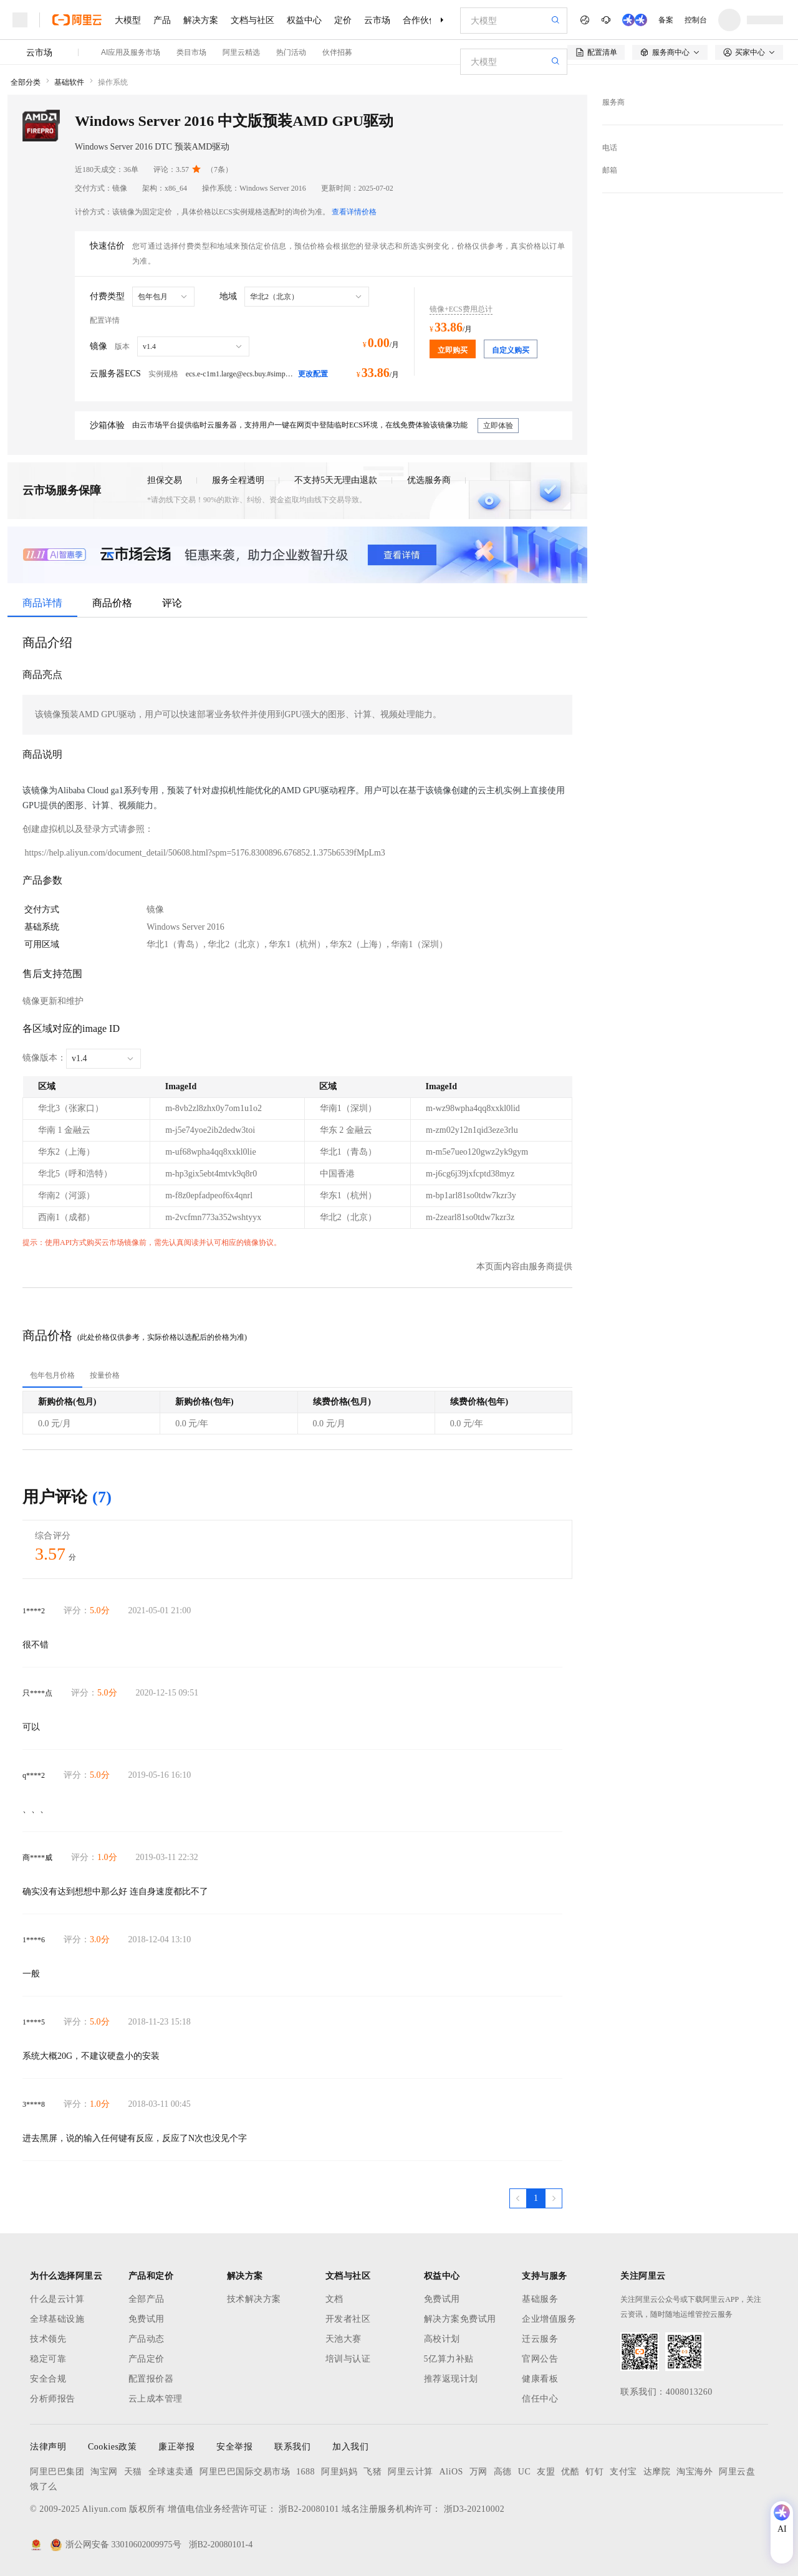 This screenshot has height=2576, width=798. I want to click on 基础软件, so click(69, 82).